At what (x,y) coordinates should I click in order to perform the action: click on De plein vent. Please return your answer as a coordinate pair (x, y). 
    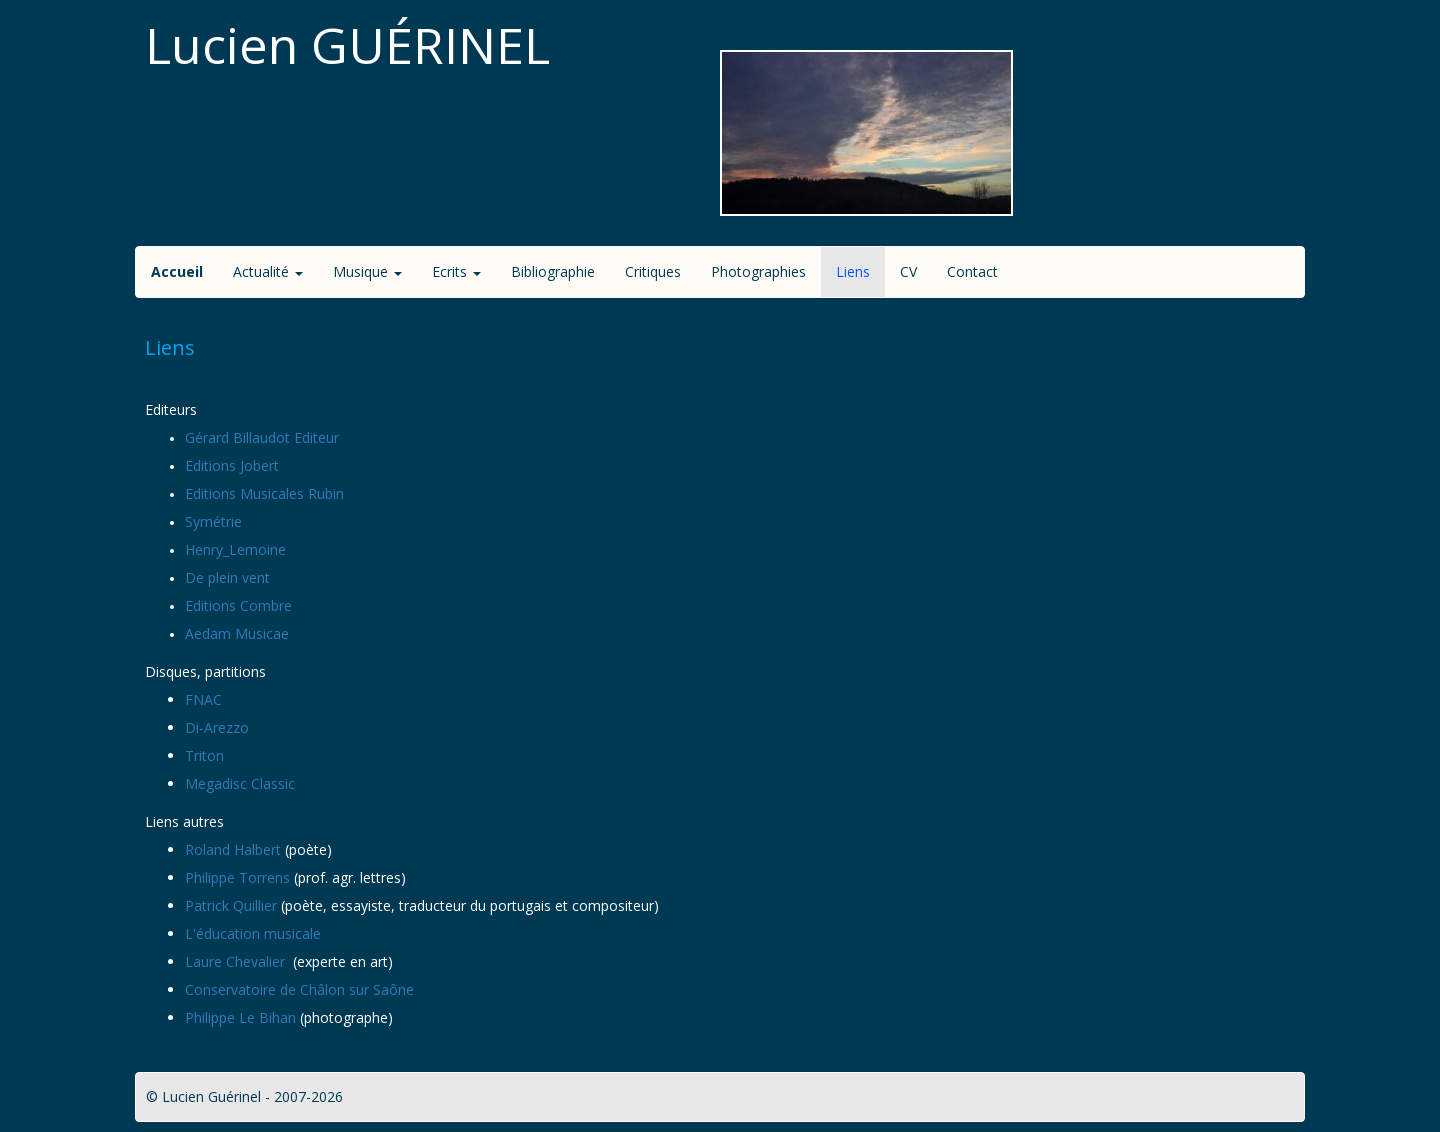
    Looking at the image, I should click on (227, 577).